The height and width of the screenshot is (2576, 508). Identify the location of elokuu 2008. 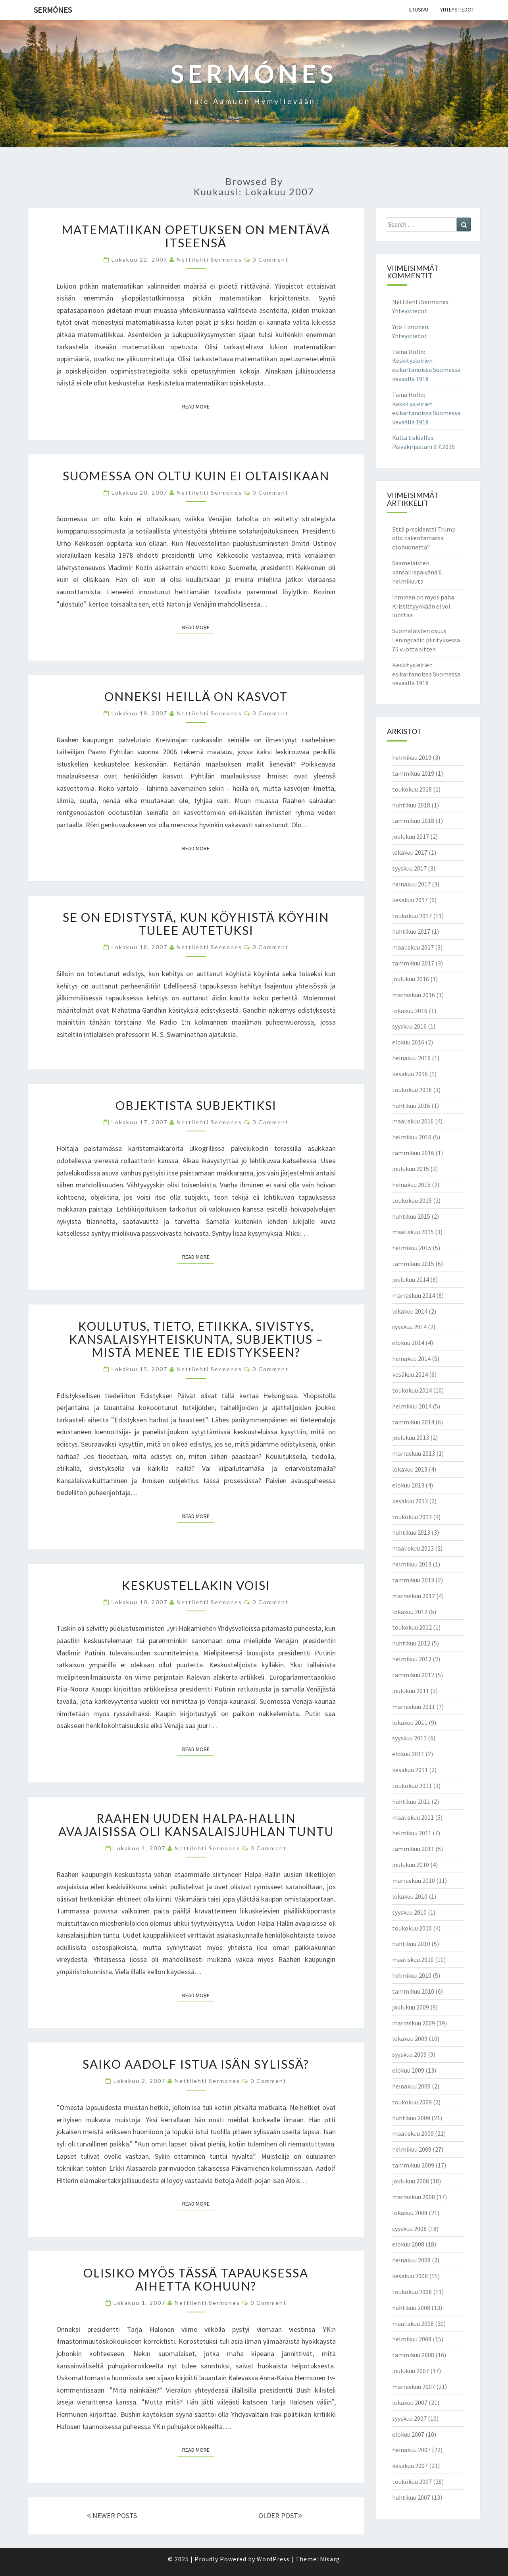
(408, 2244).